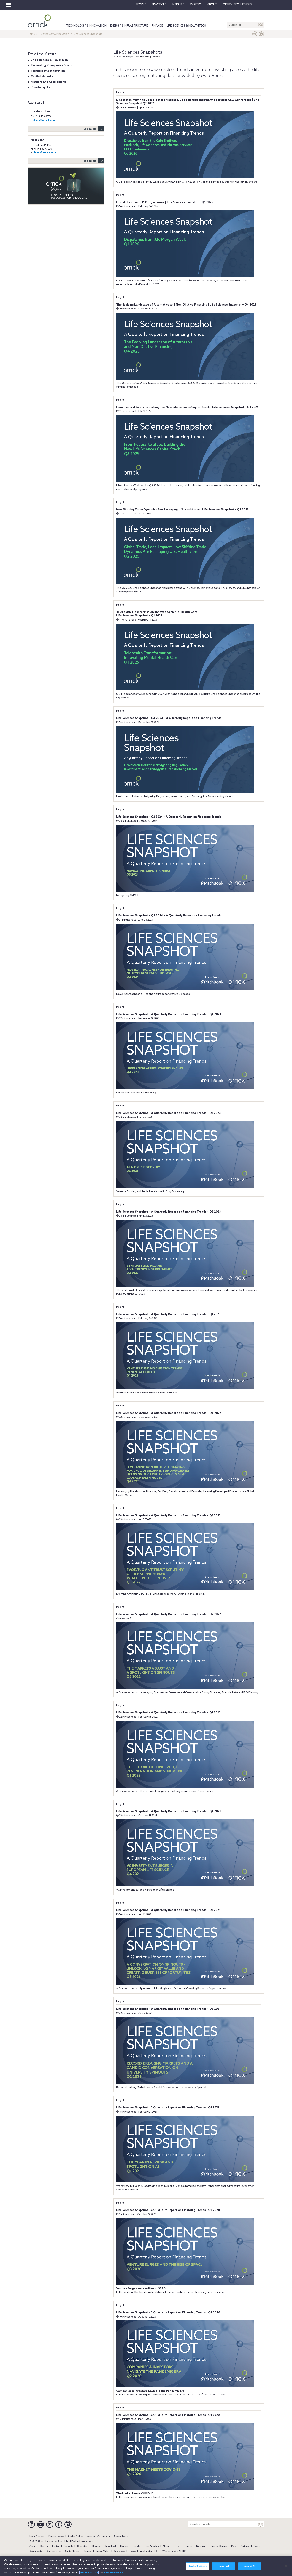 The width and height of the screenshot is (292, 2576). What do you see at coordinates (196, 4) in the screenshot?
I see `Careers` at bounding box center [196, 4].